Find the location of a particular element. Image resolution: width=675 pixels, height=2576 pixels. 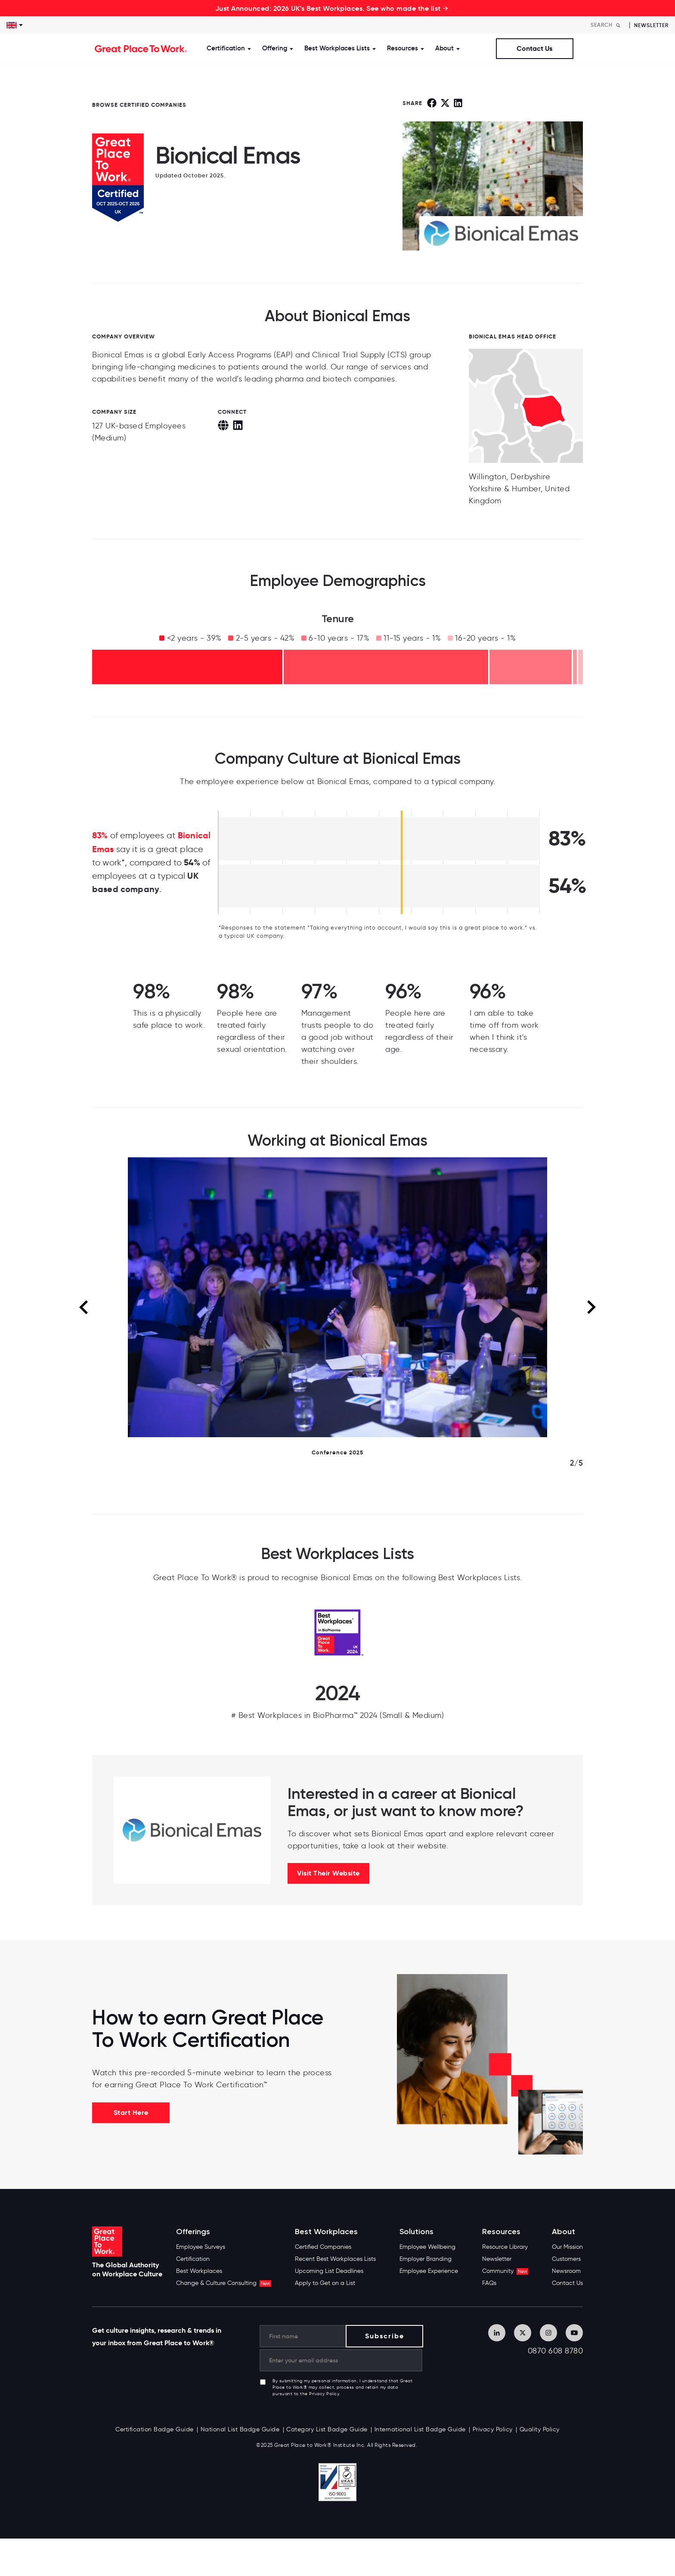

Resource Library [menuitem] is located at coordinates (505, 2247).